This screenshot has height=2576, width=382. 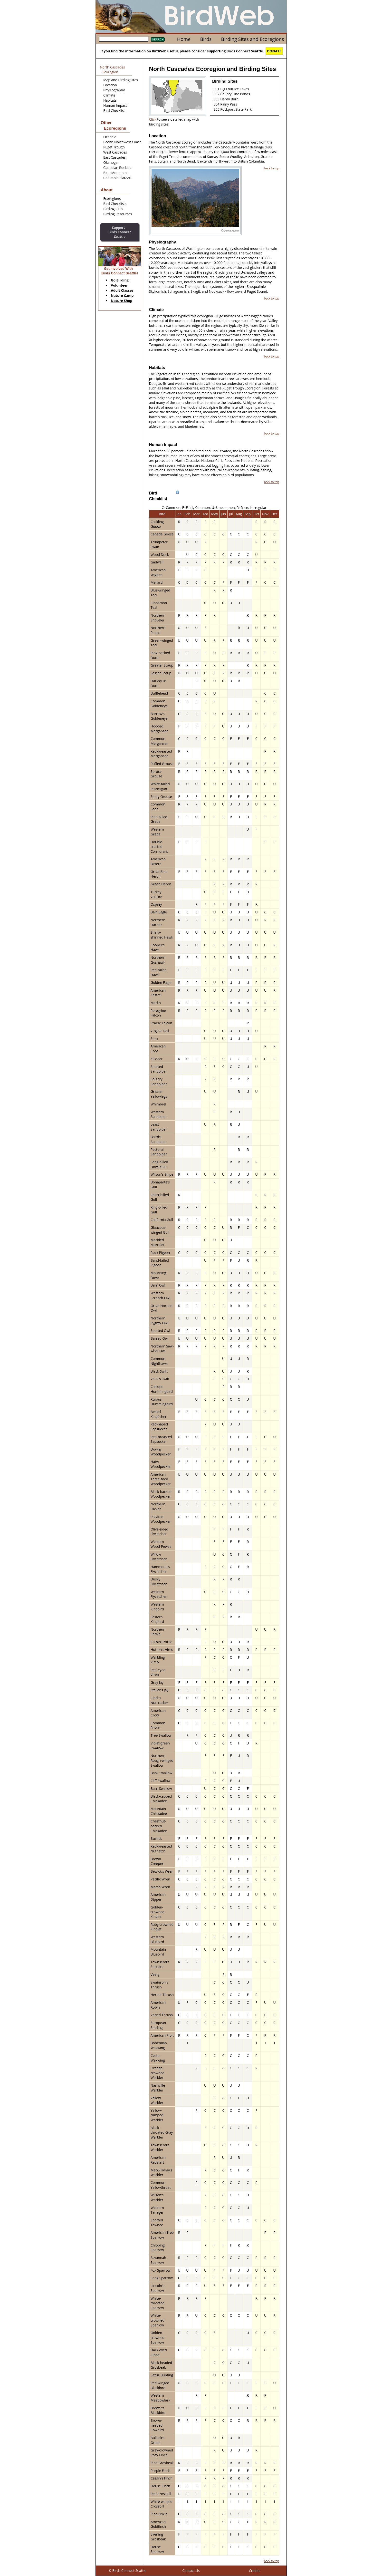 I want to click on Red Crossbill, so click(x=161, y=2493).